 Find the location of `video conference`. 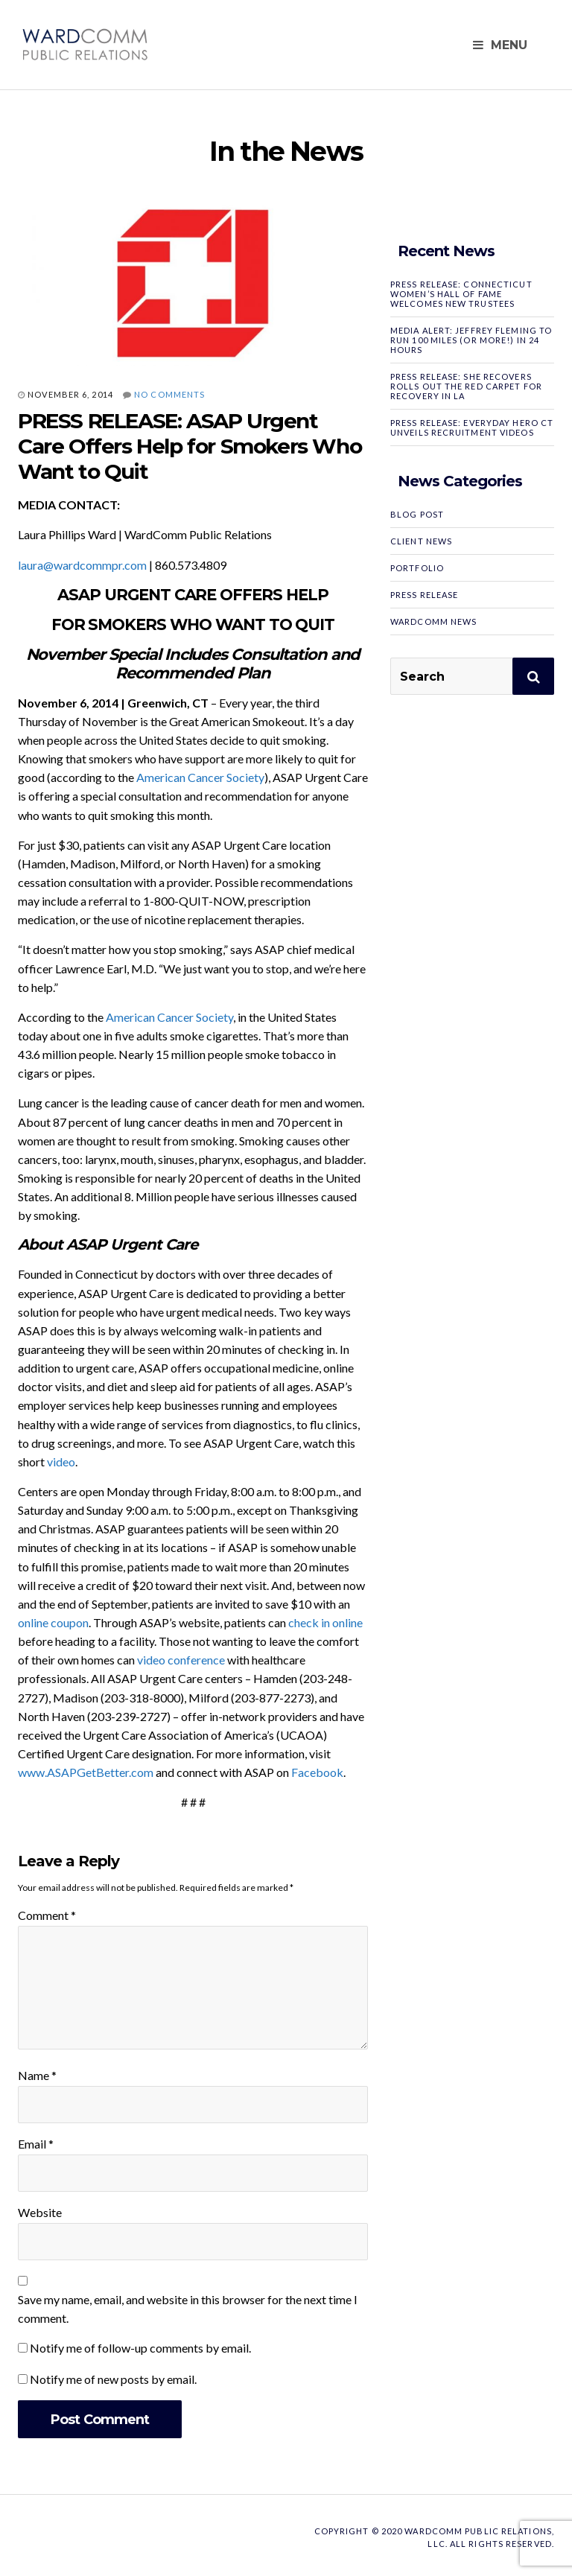

video conference is located at coordinates (181, 1660).